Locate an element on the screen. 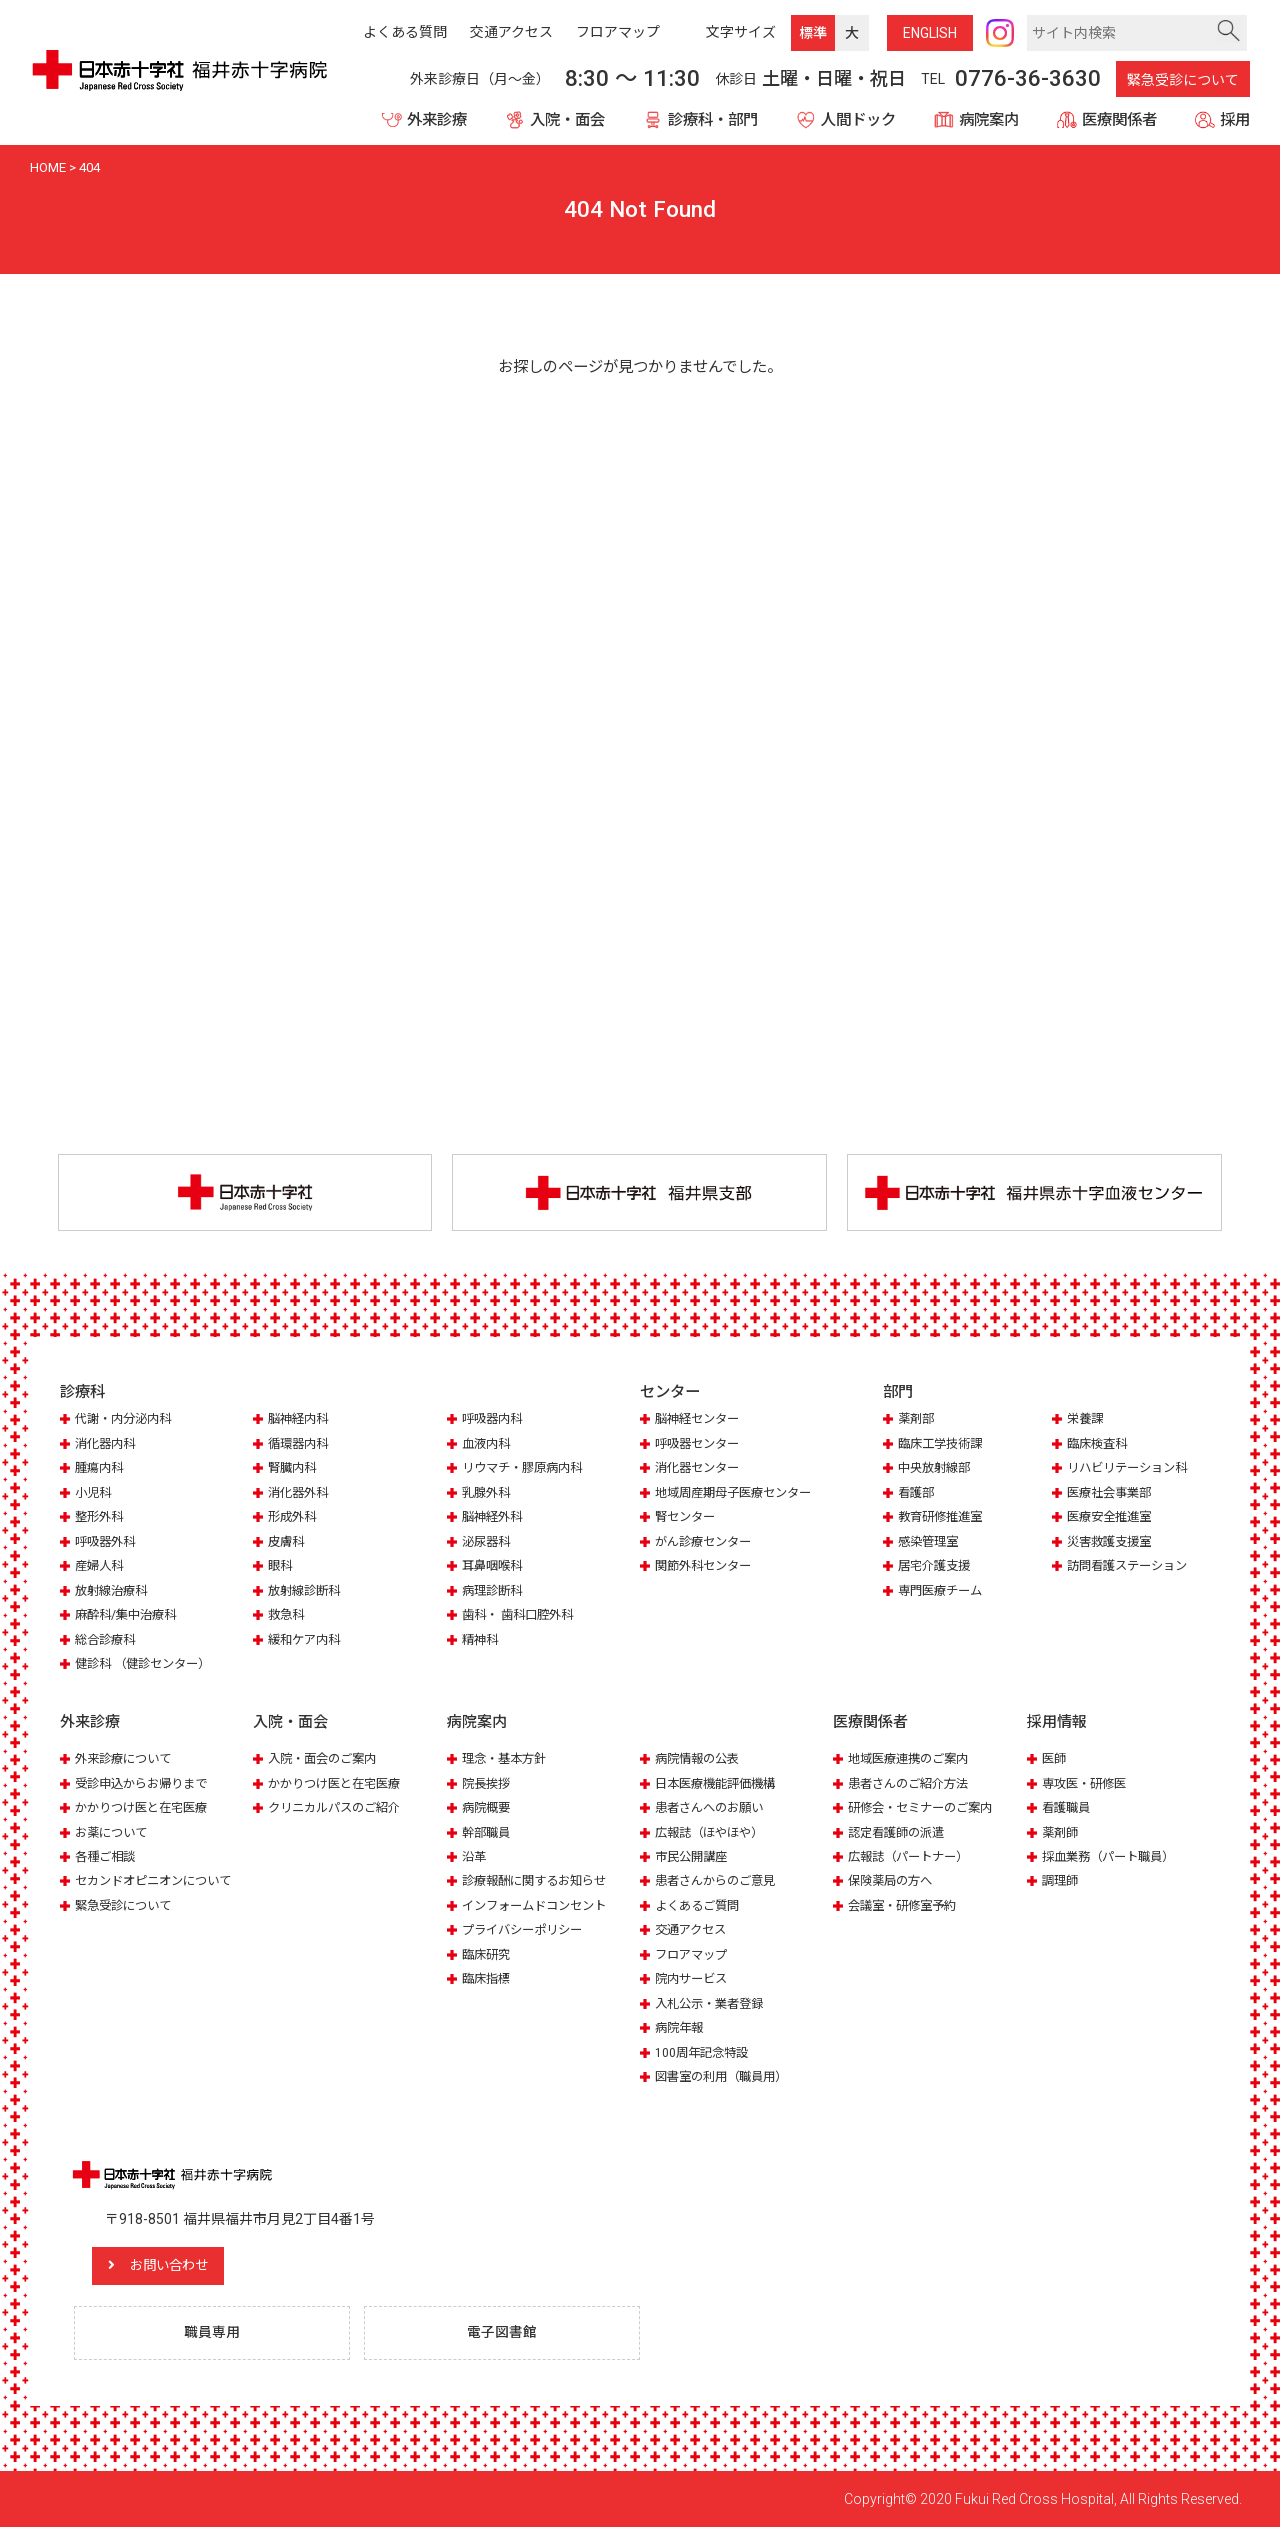 This screenshot has width=1280, height=2530. 放射線診断科 is located at coordinates (307, 1592).